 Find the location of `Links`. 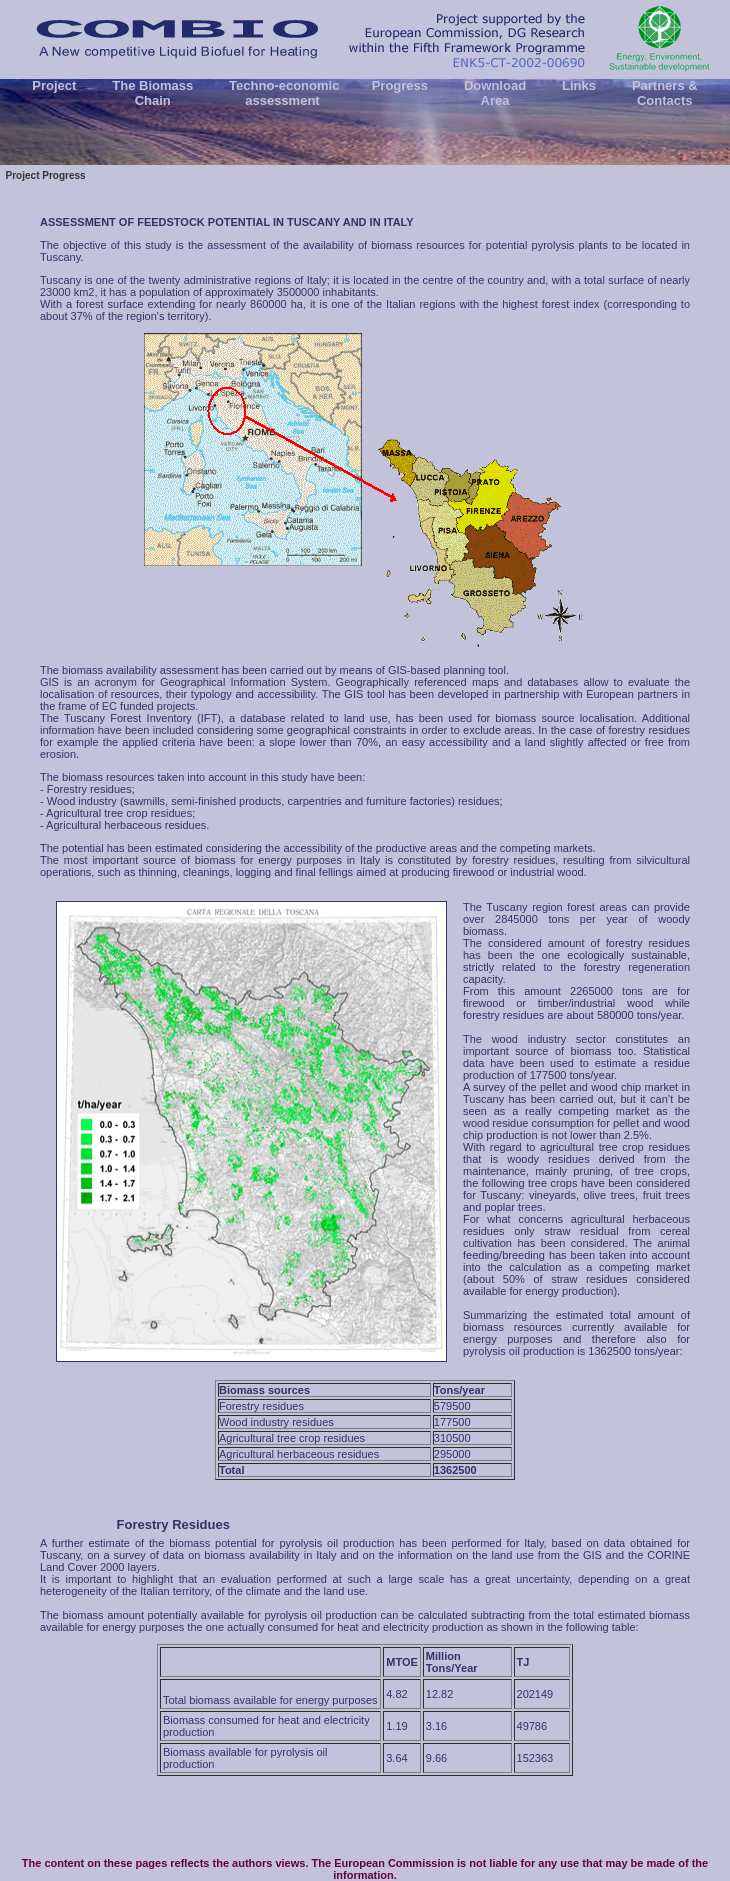

Links is located at coordinates (578, 85).